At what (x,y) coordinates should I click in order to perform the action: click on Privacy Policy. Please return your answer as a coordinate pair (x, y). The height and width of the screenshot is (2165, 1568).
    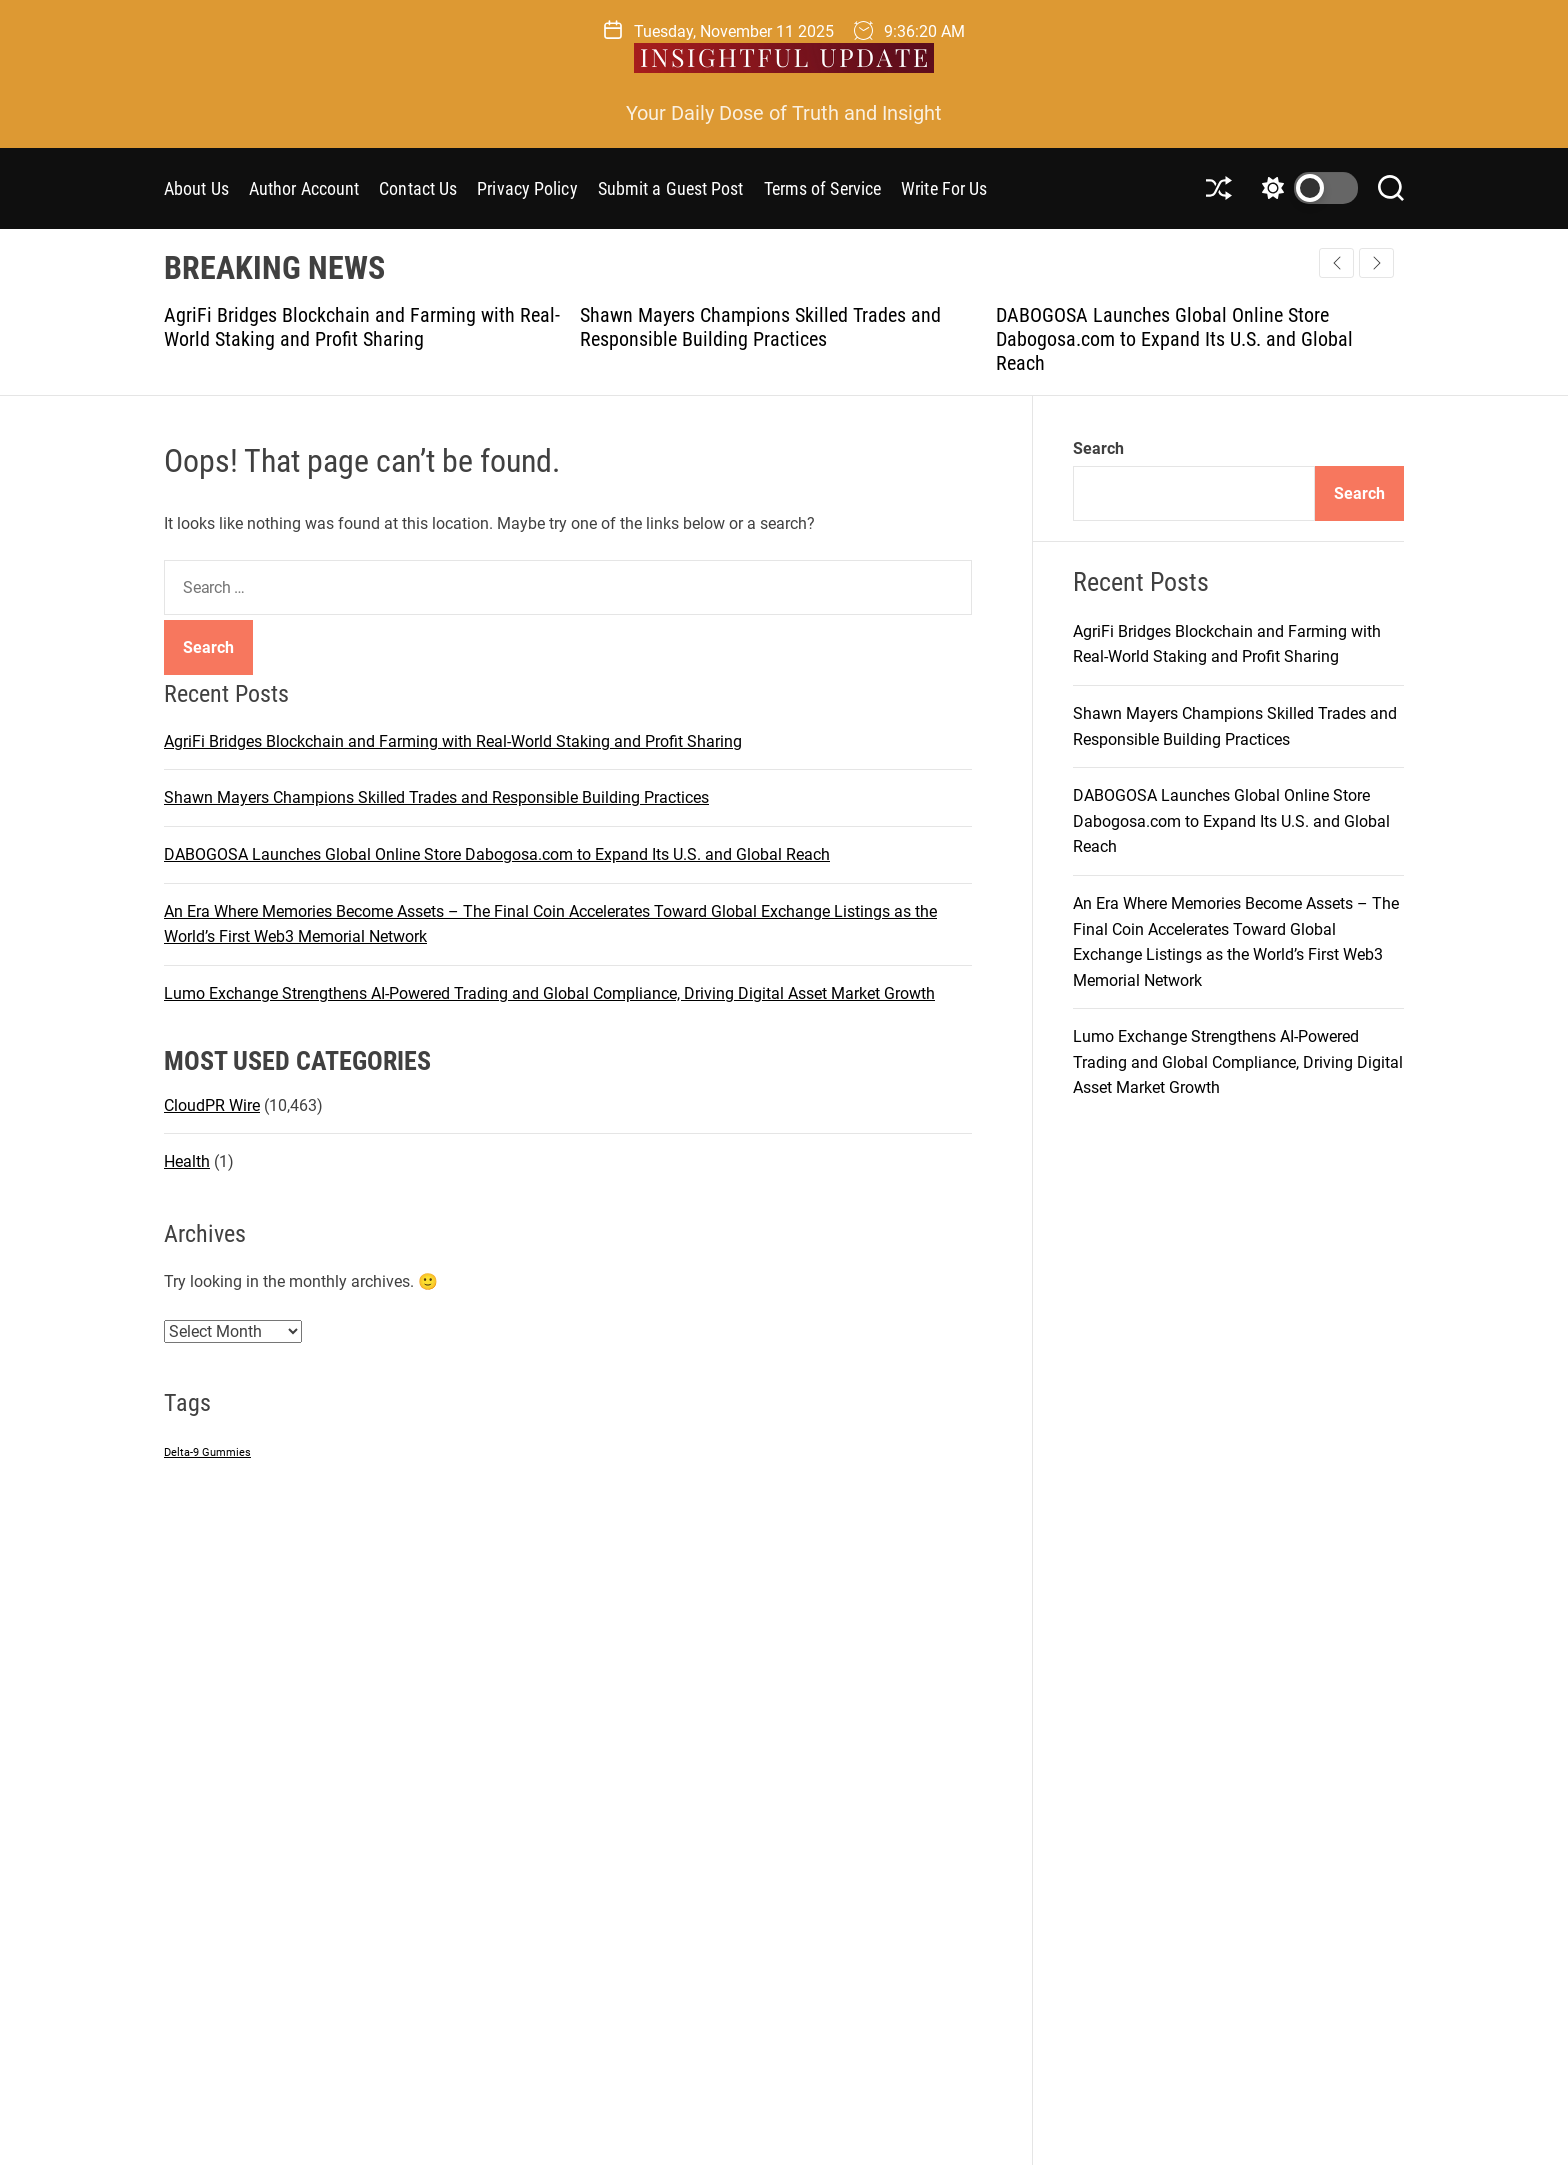
    Looking at the image, I should click on (527, 188).